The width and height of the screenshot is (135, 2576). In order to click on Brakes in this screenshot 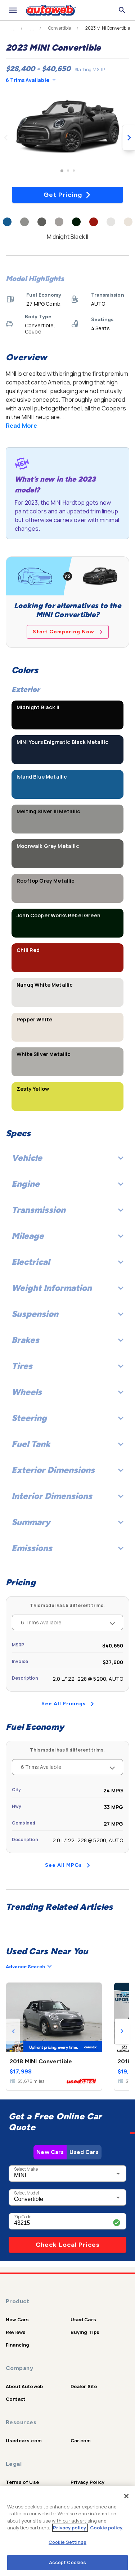, I will do `click(67, 1340)`.